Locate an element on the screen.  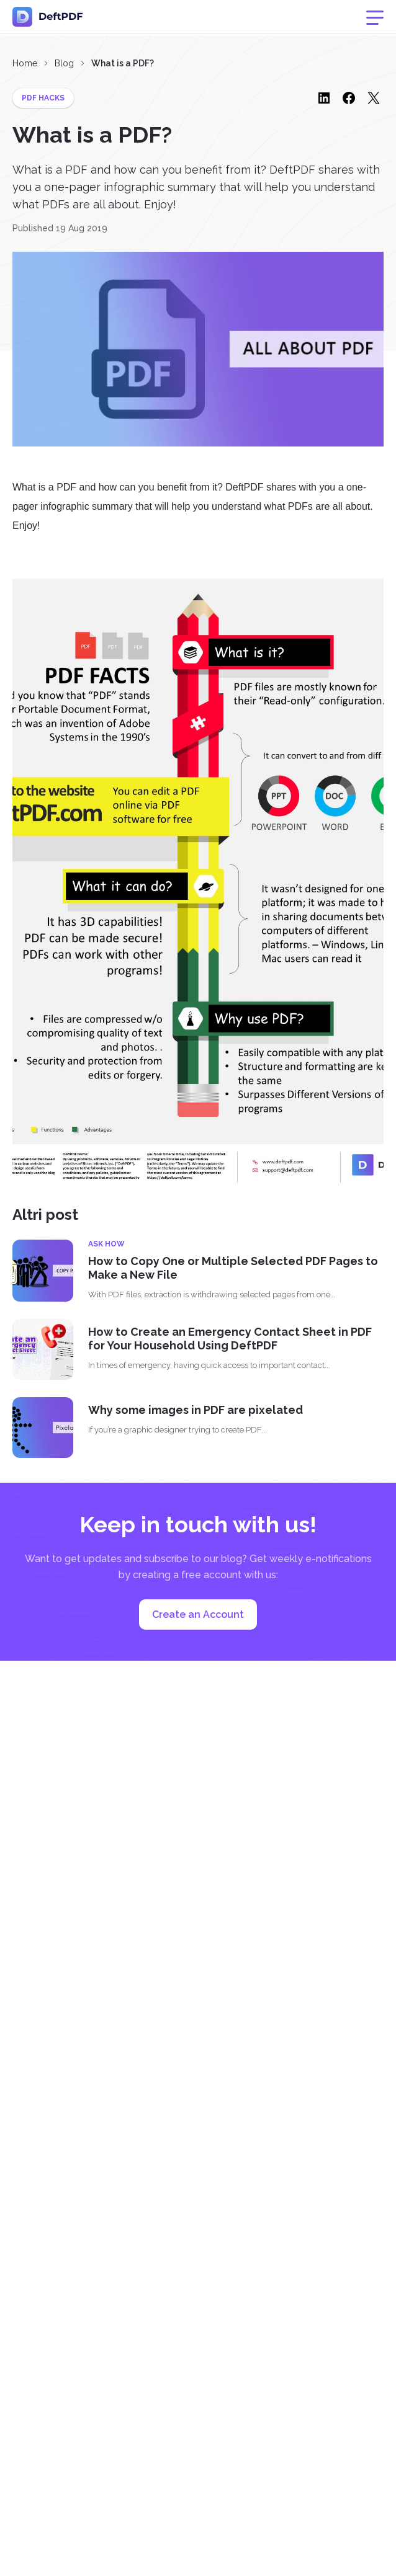
Home is located at coordinates (24, 63).